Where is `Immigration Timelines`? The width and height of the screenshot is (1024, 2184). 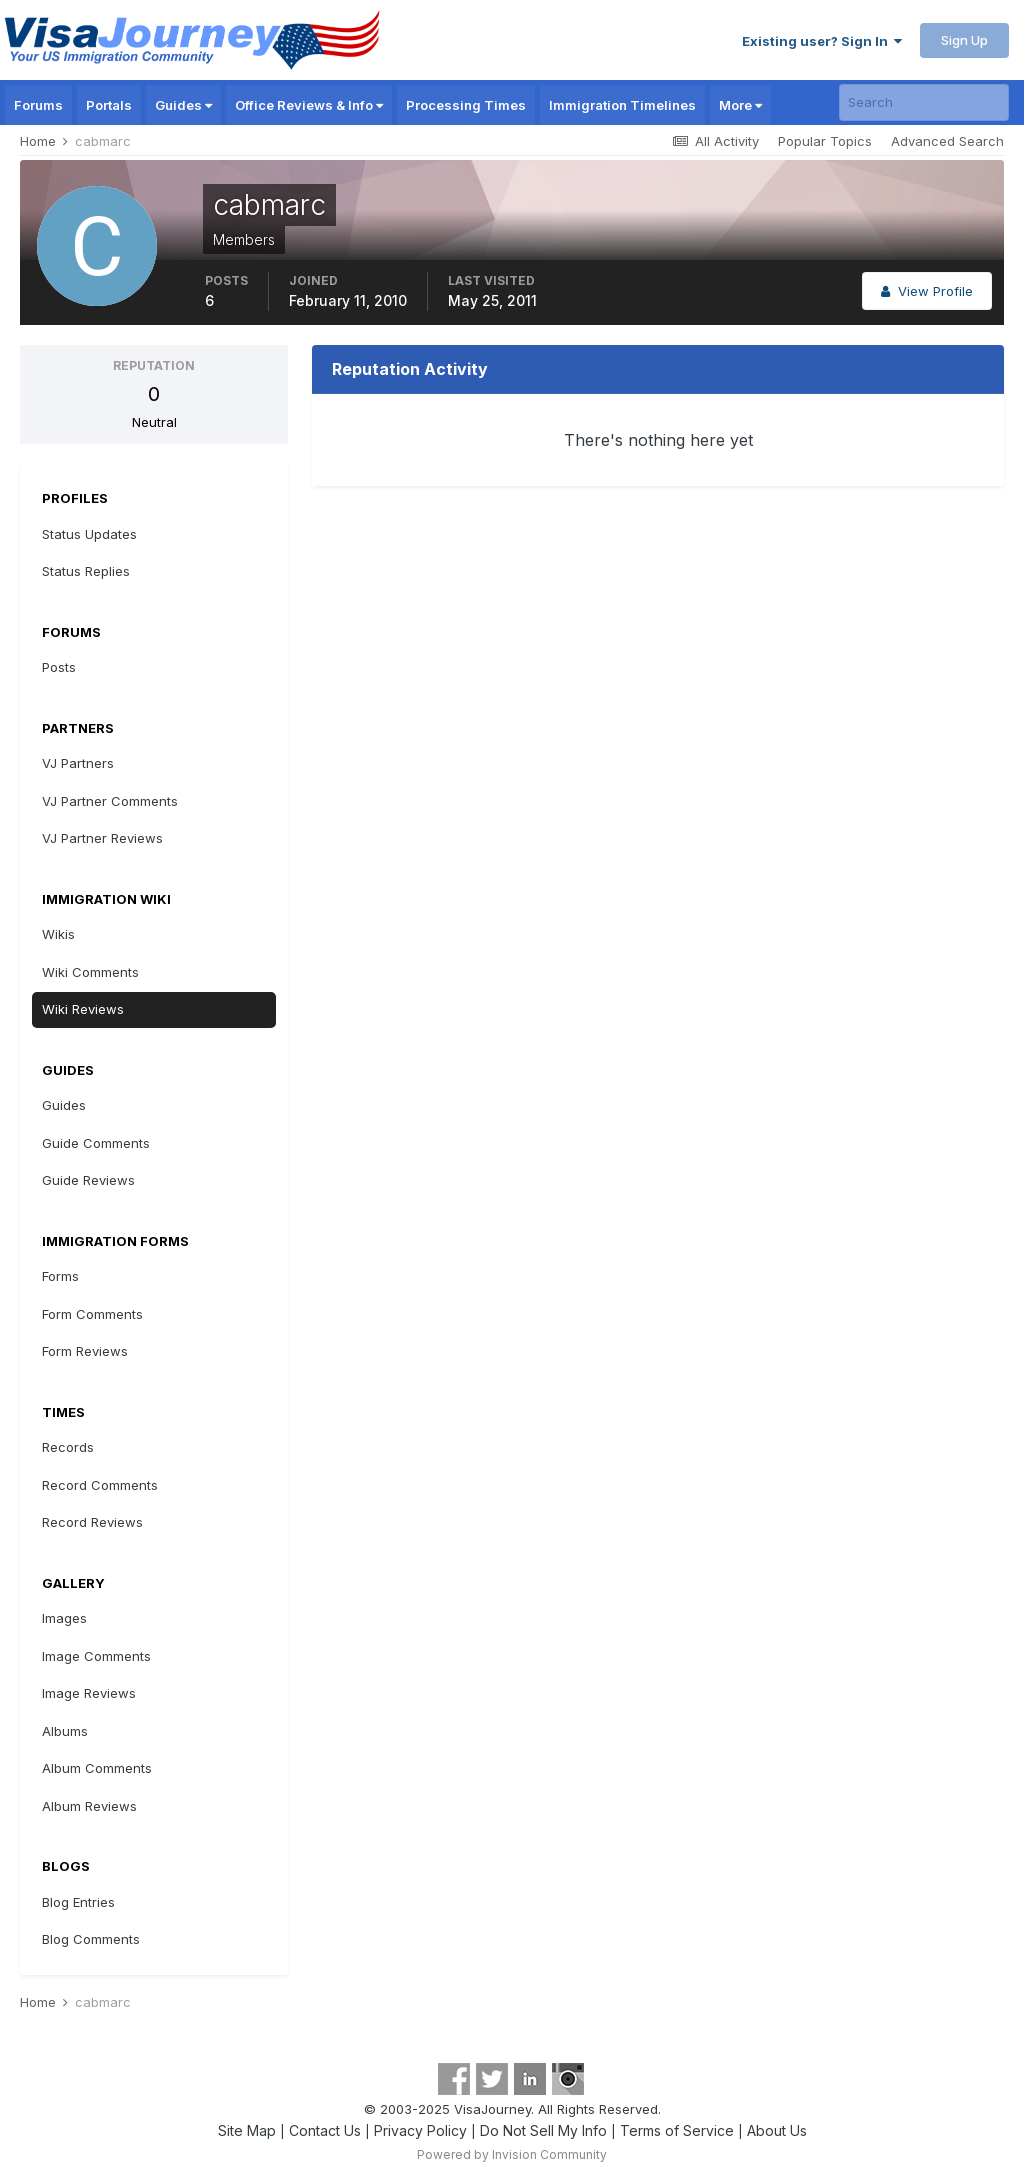 Immigration Timelines is located at coordinates (622, 105).